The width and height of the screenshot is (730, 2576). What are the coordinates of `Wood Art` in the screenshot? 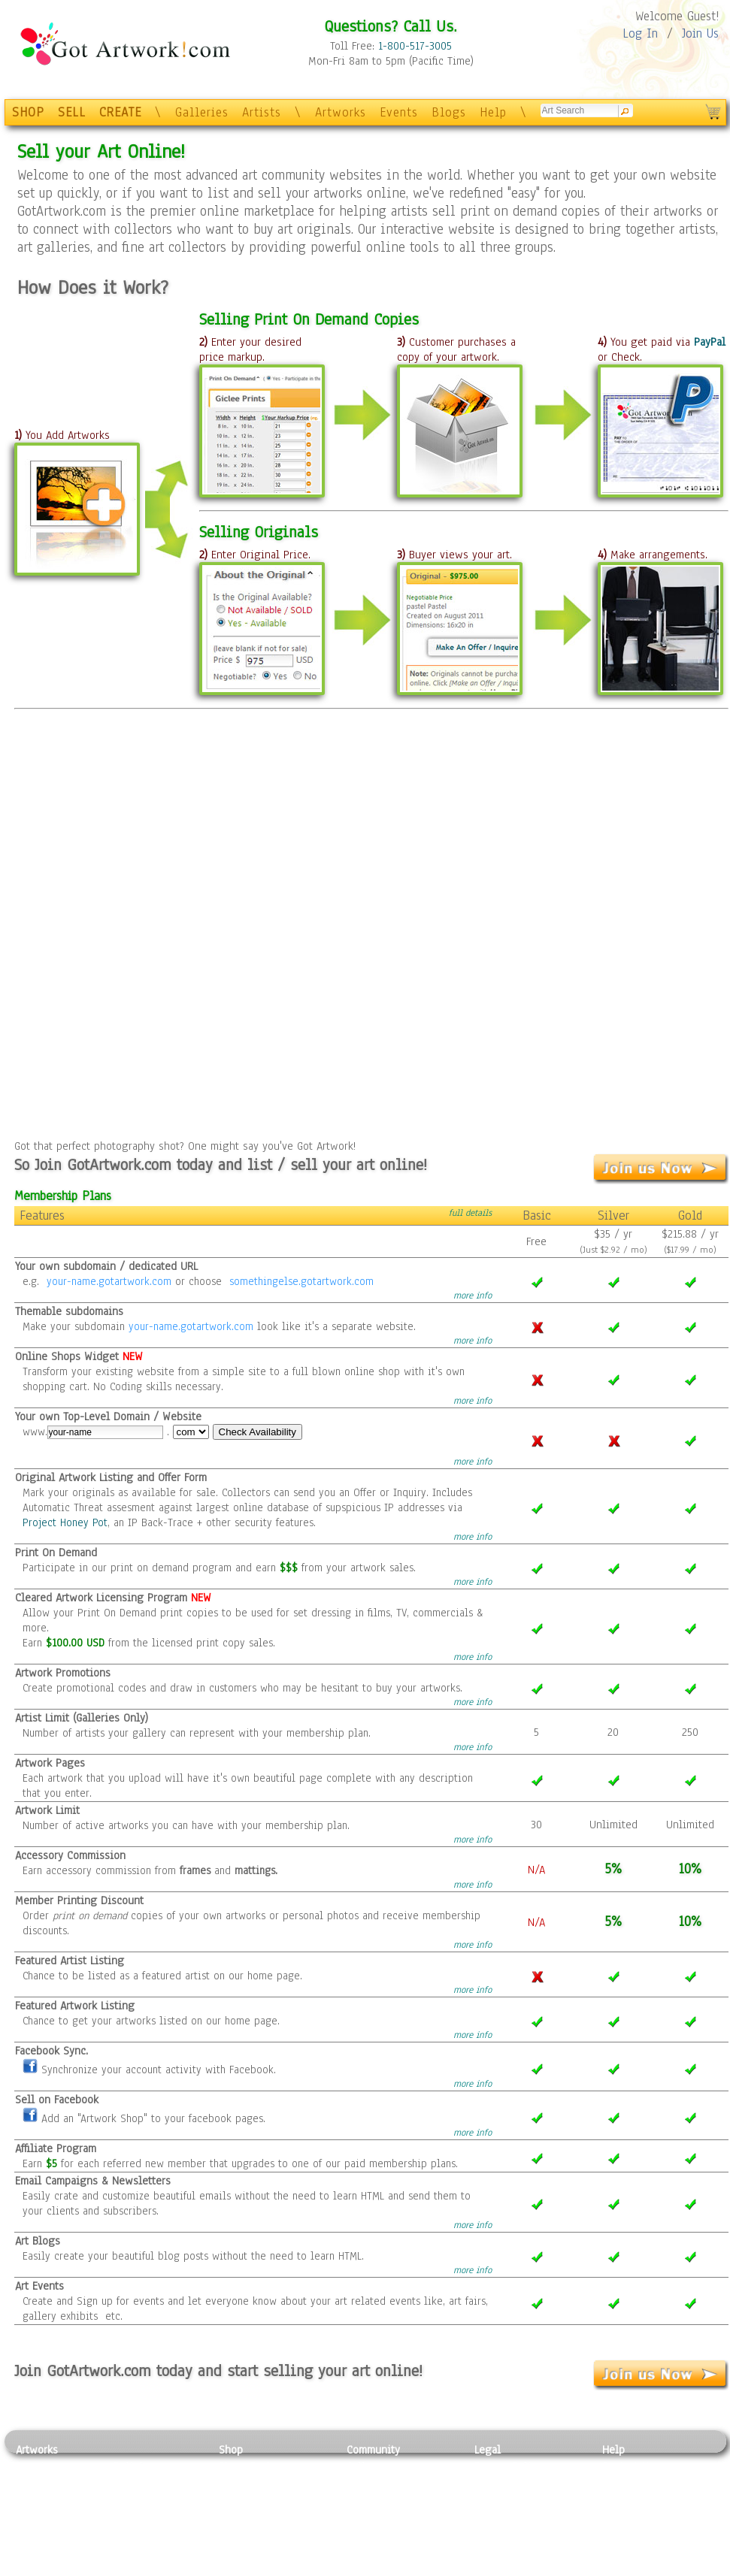 It's located at (135, 2500).